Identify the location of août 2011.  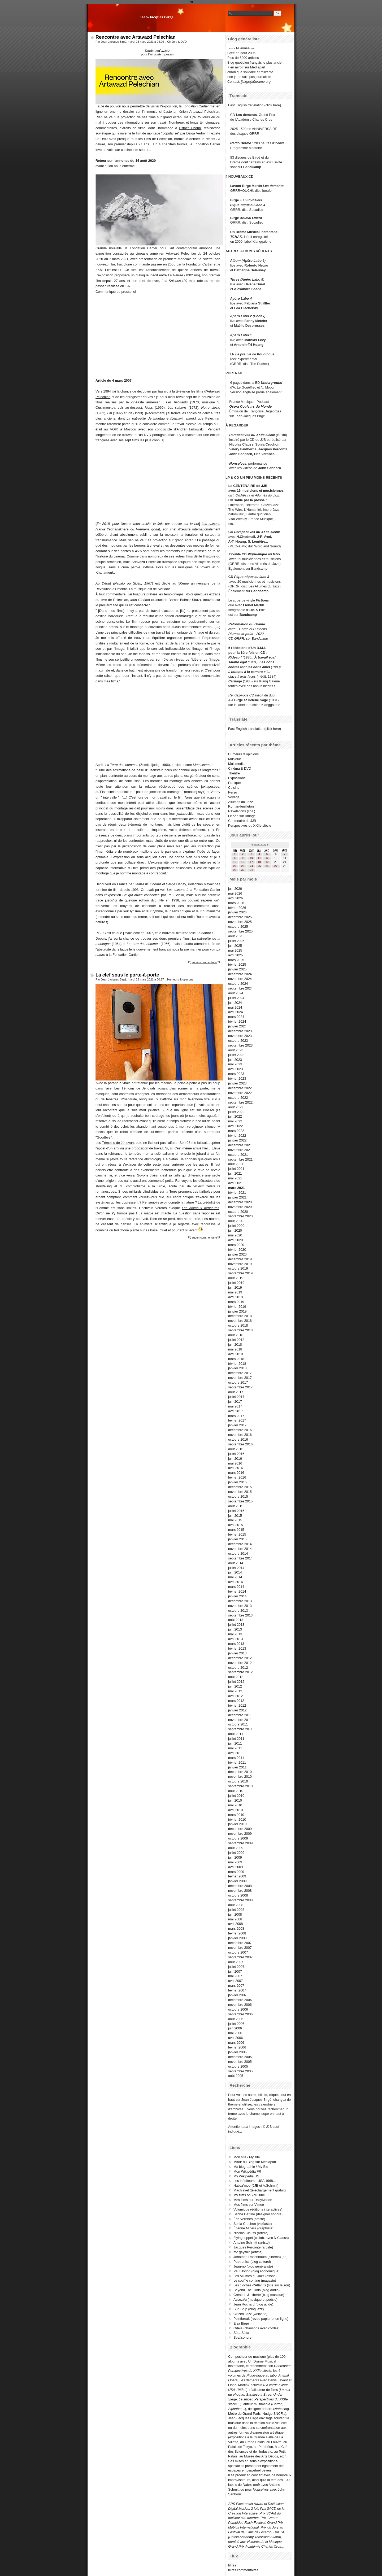
(235, 1734).